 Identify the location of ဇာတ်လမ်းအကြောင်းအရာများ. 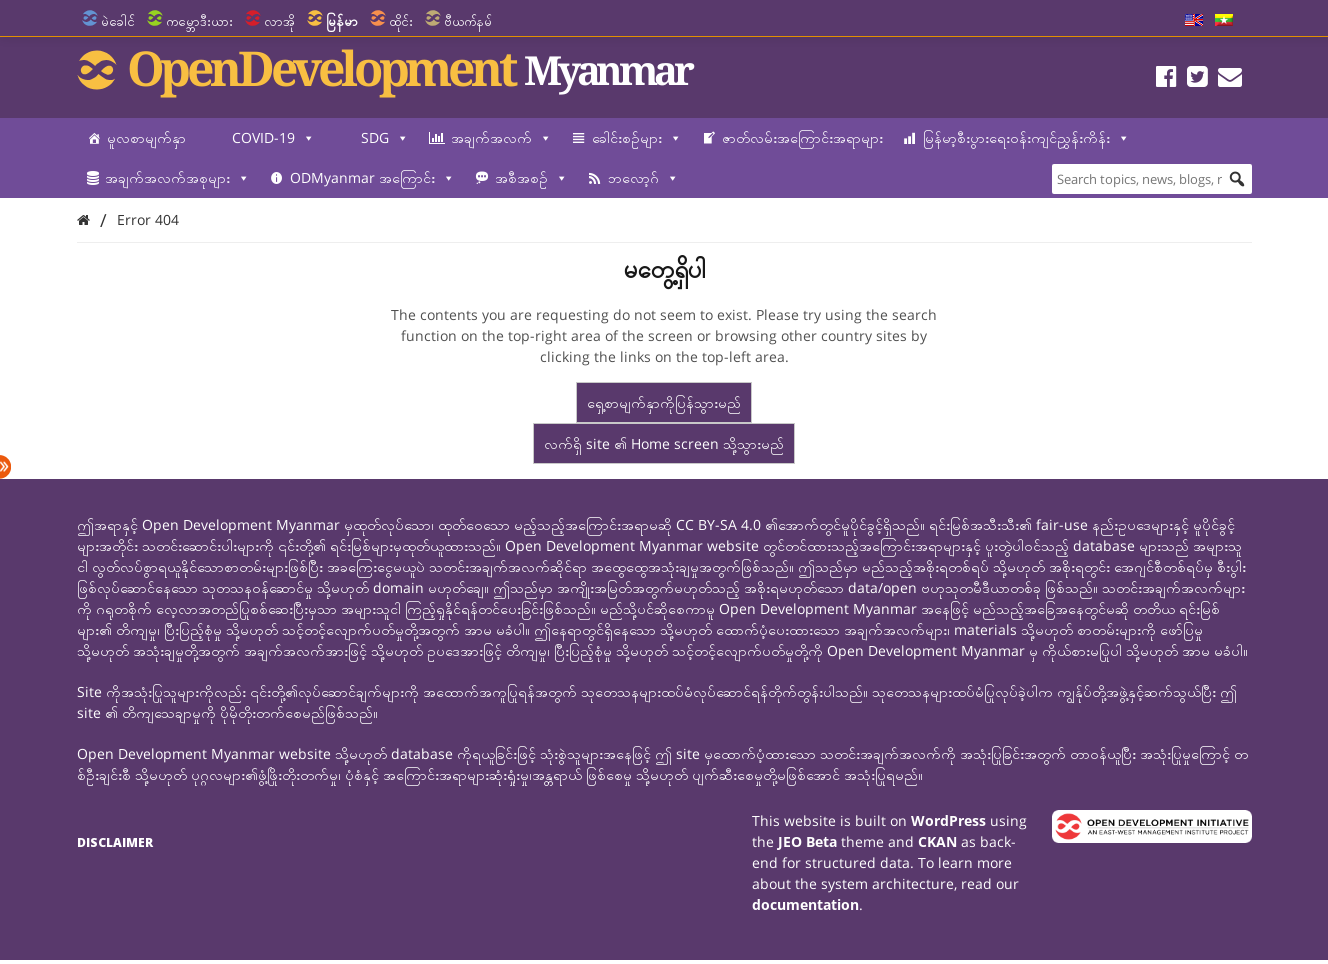
(802, 137).